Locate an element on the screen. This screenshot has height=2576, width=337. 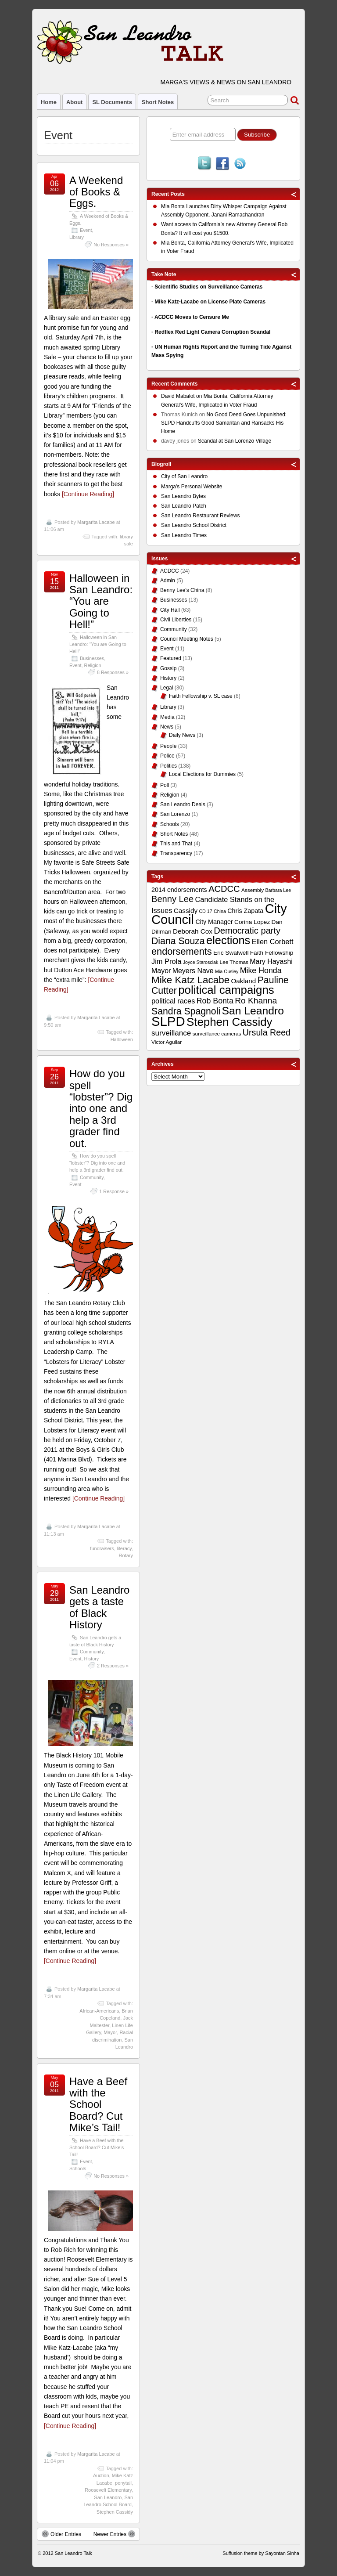
Mary Hayashi [Mary Hayashi (14 items)] is located at coordinates (271, 961).